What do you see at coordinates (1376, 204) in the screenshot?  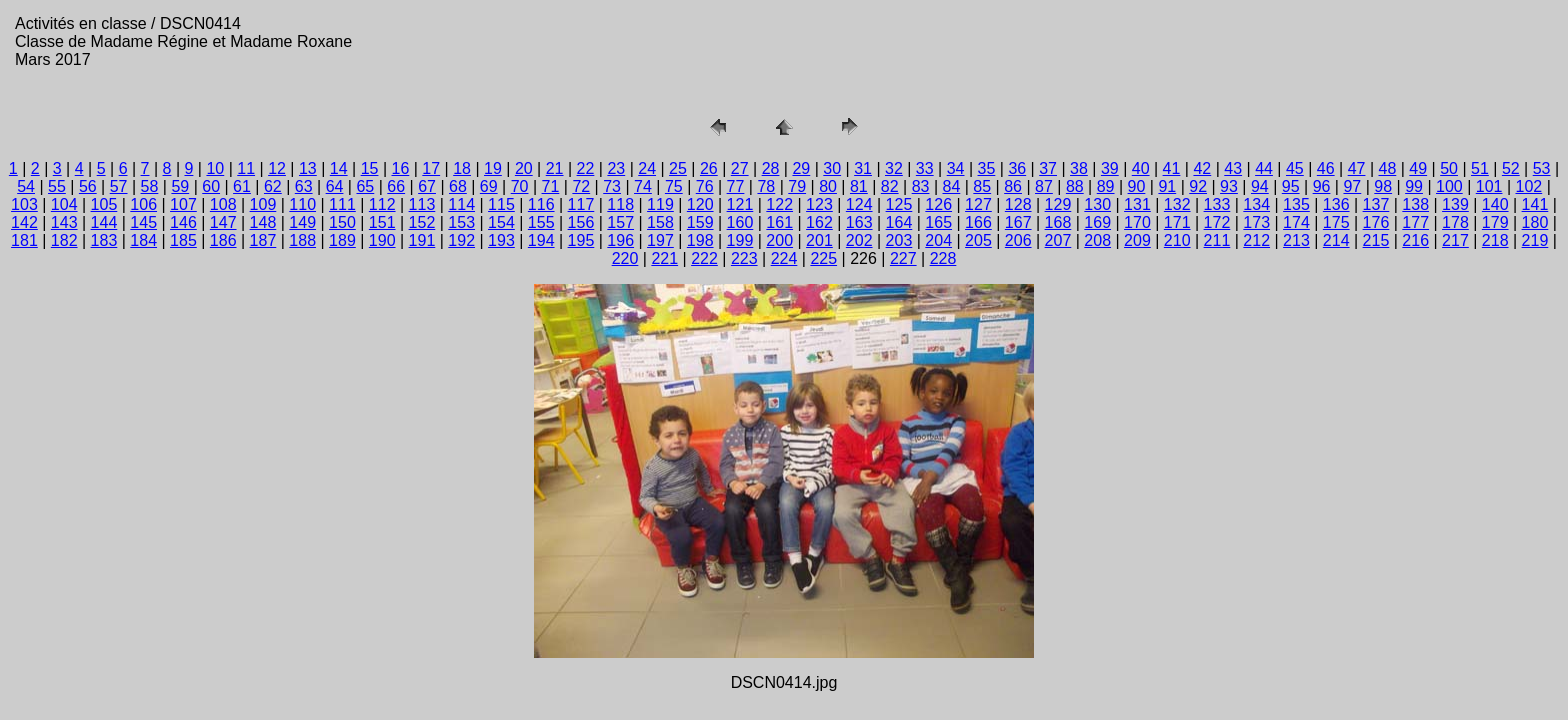 I see `137` at bounding box center [1376, 204].